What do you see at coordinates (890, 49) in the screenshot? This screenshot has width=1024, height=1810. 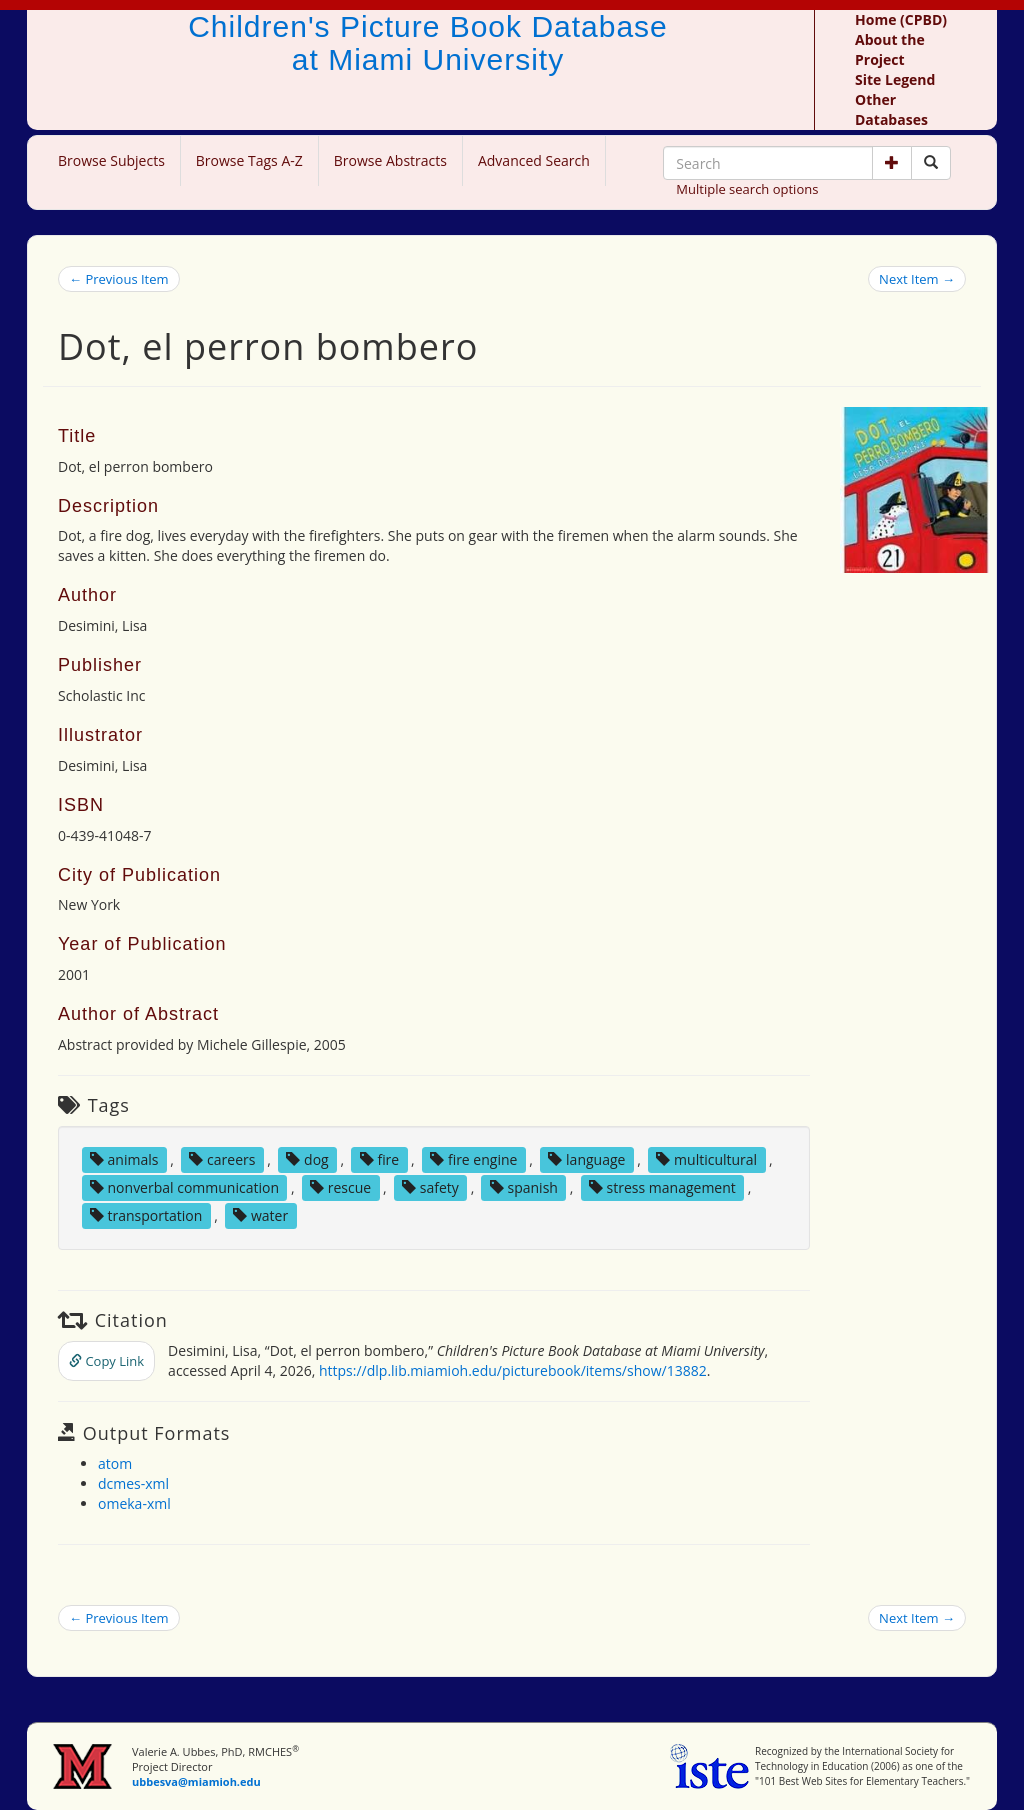 I see `About the Project` at bounding box center [890, 49].